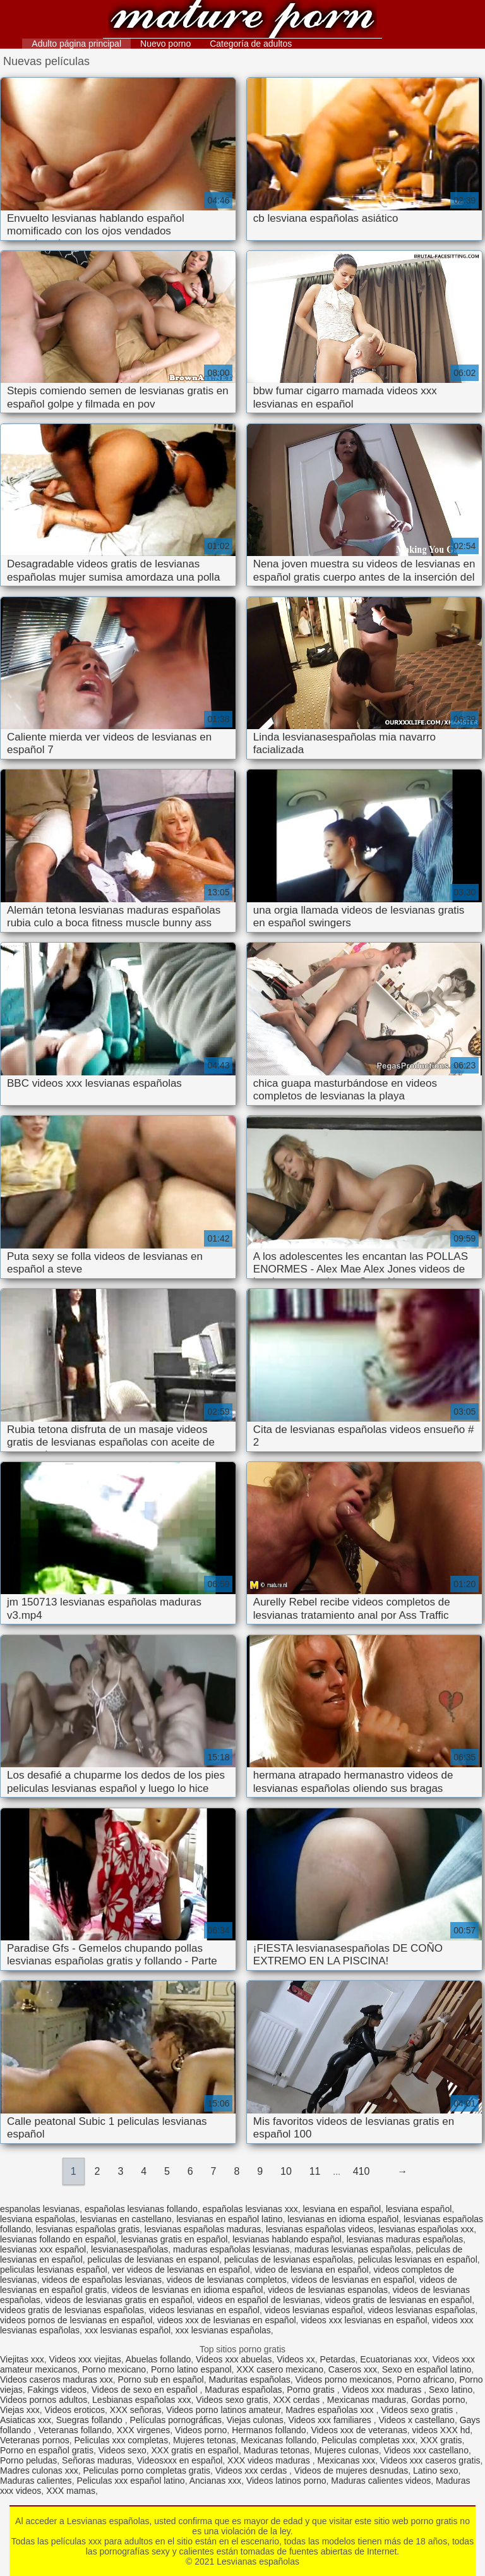 This screenshot has height=2576, width=485. Describe the element at coordinates (40, 2209) in the screenshot. I see `espanolas lesvianas` at that location.